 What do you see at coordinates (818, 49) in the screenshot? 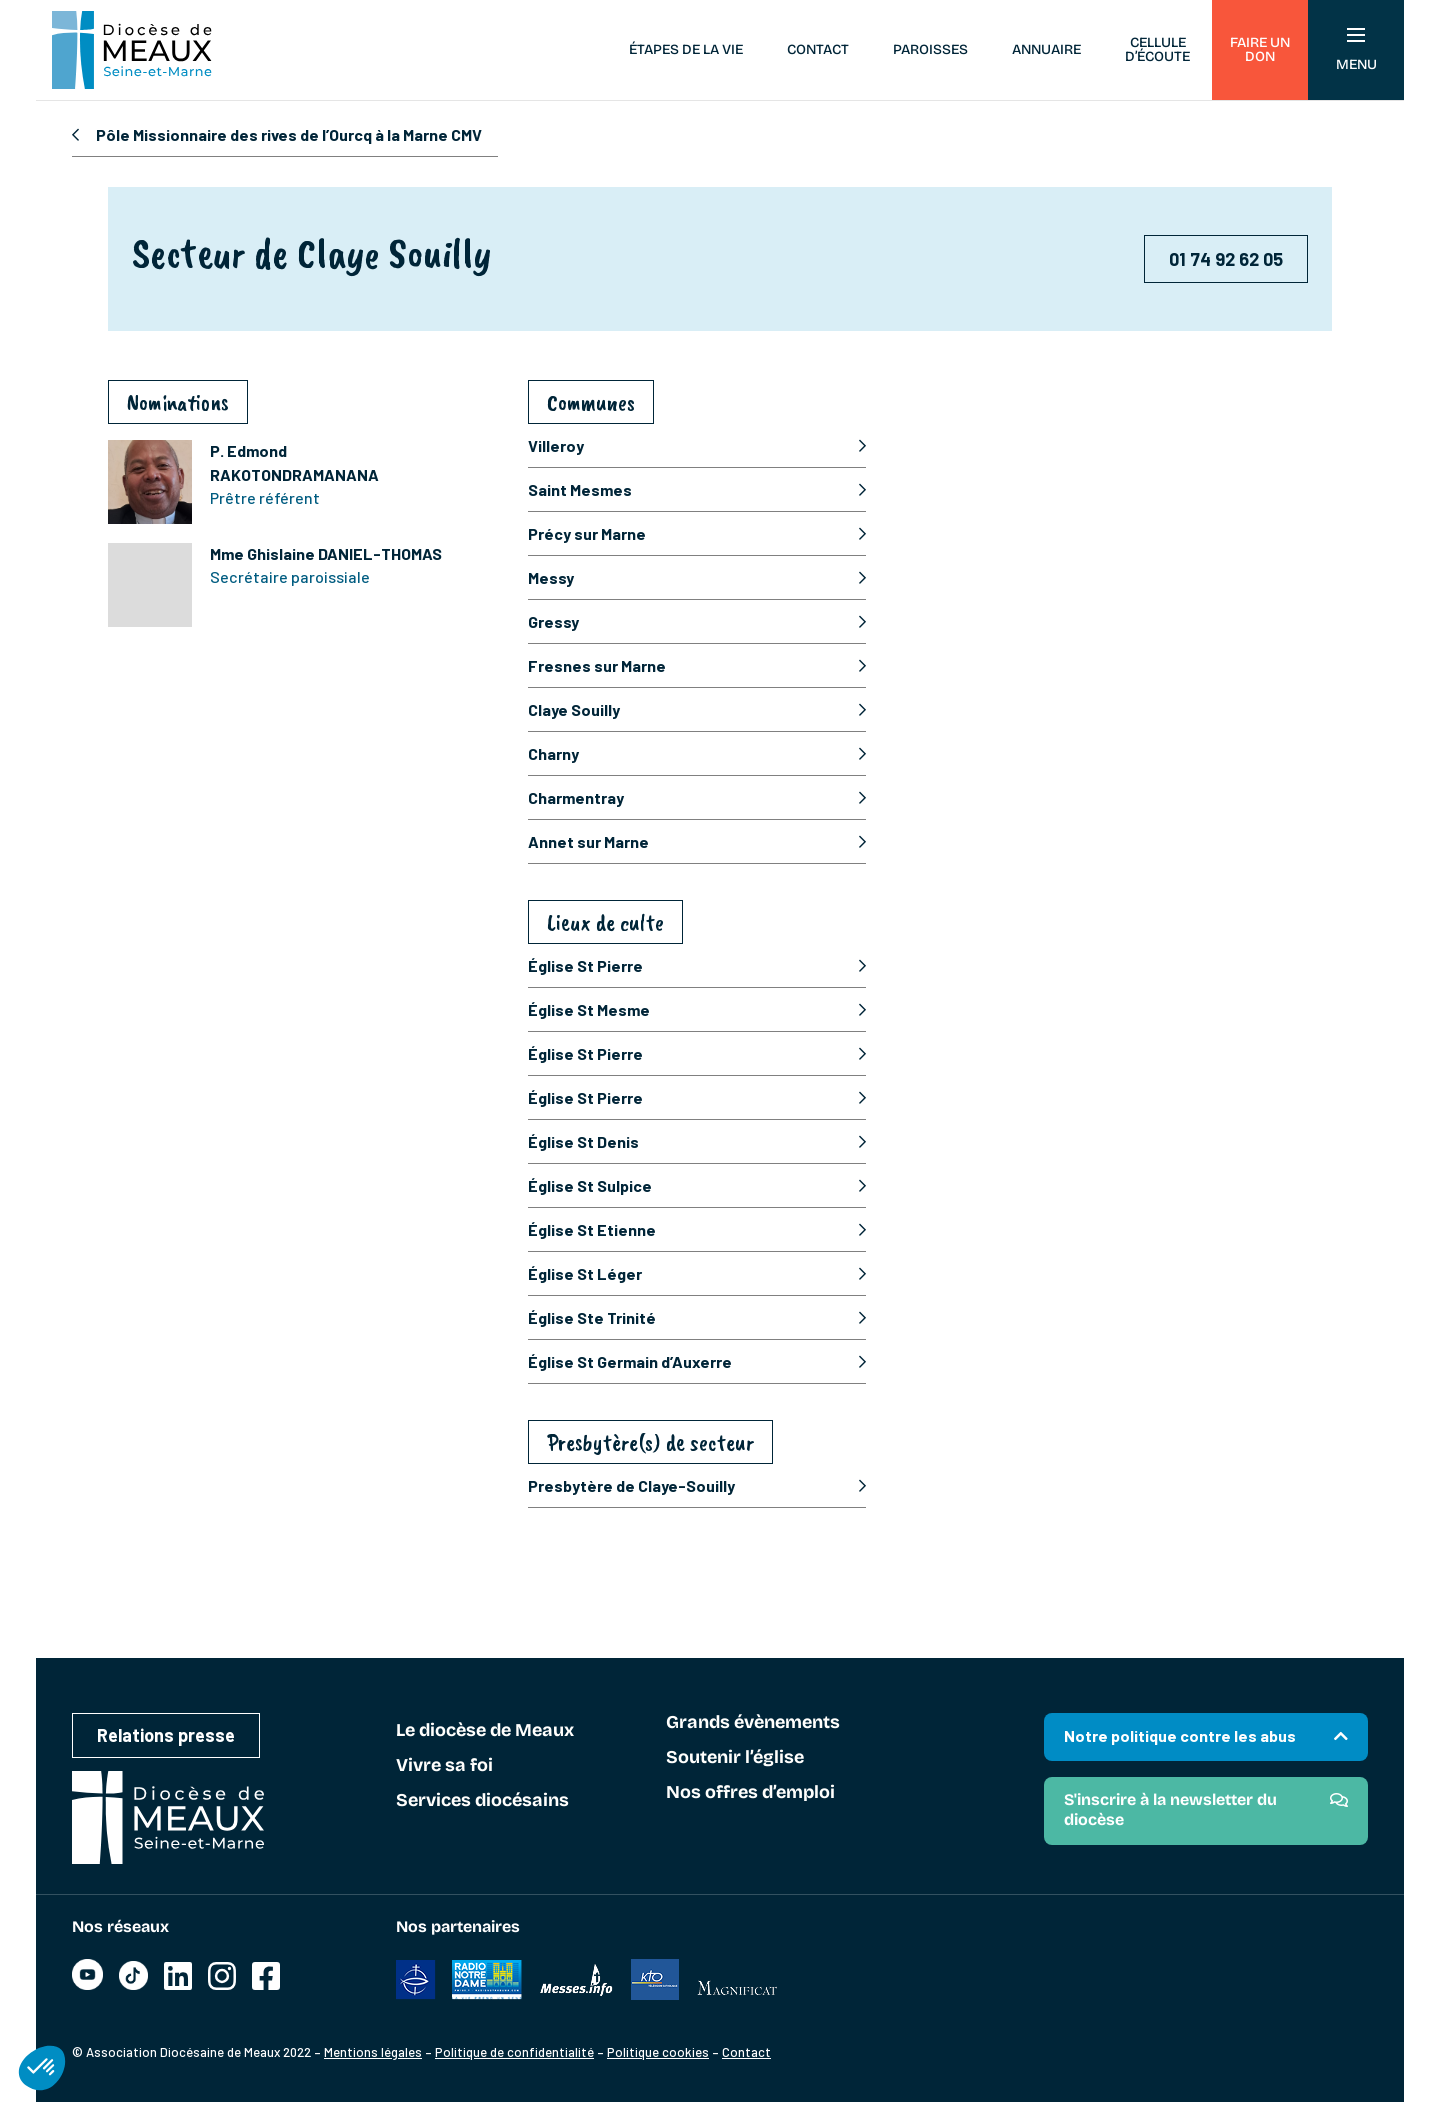
I see `Contact` at bounding box center [818, 49].